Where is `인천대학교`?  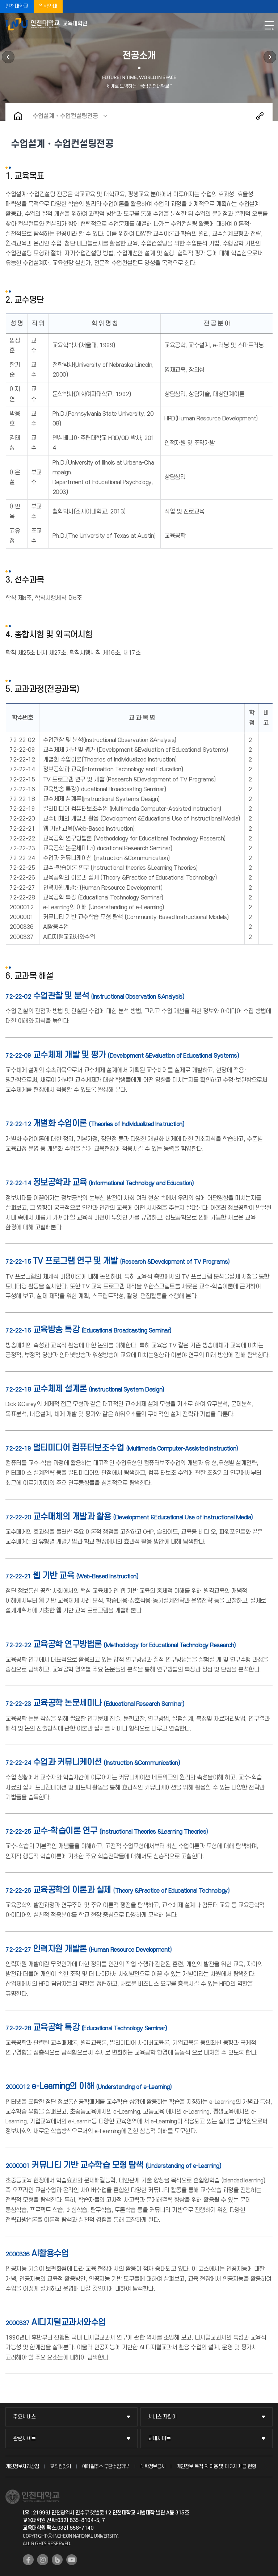
인천대학교 is located at coordinates (16, 6).